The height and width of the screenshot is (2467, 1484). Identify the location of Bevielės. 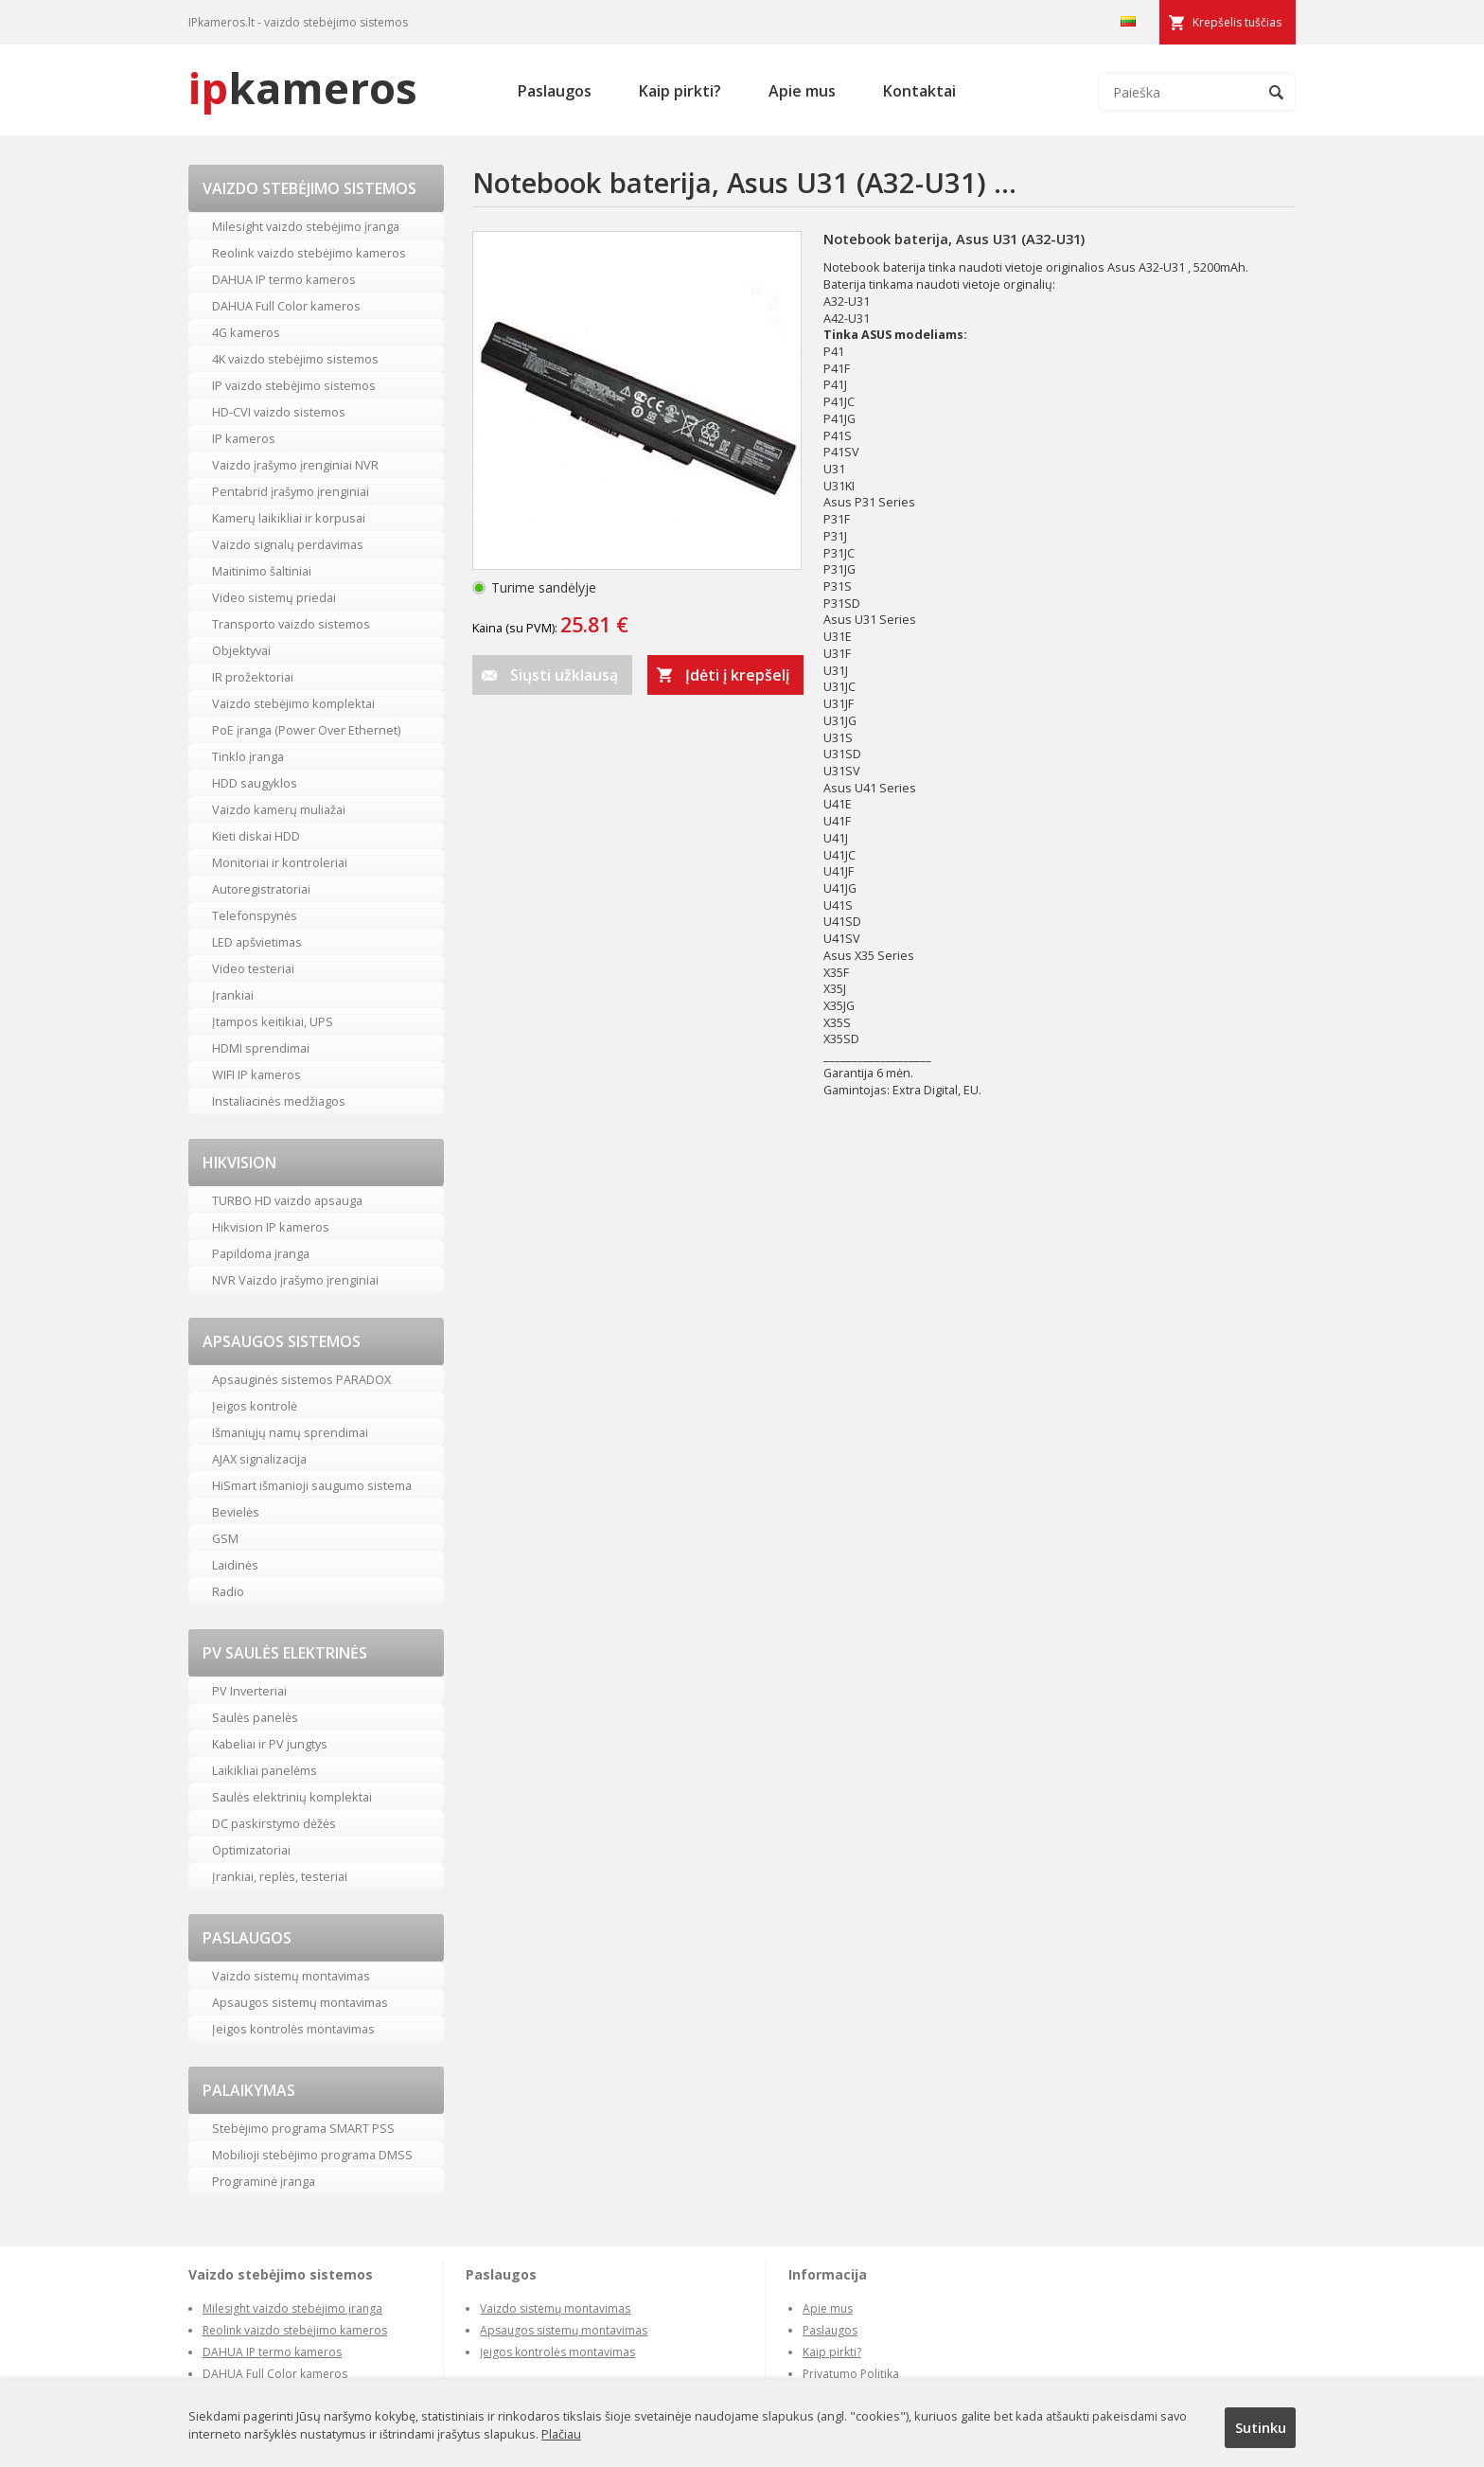
(235, 1511).